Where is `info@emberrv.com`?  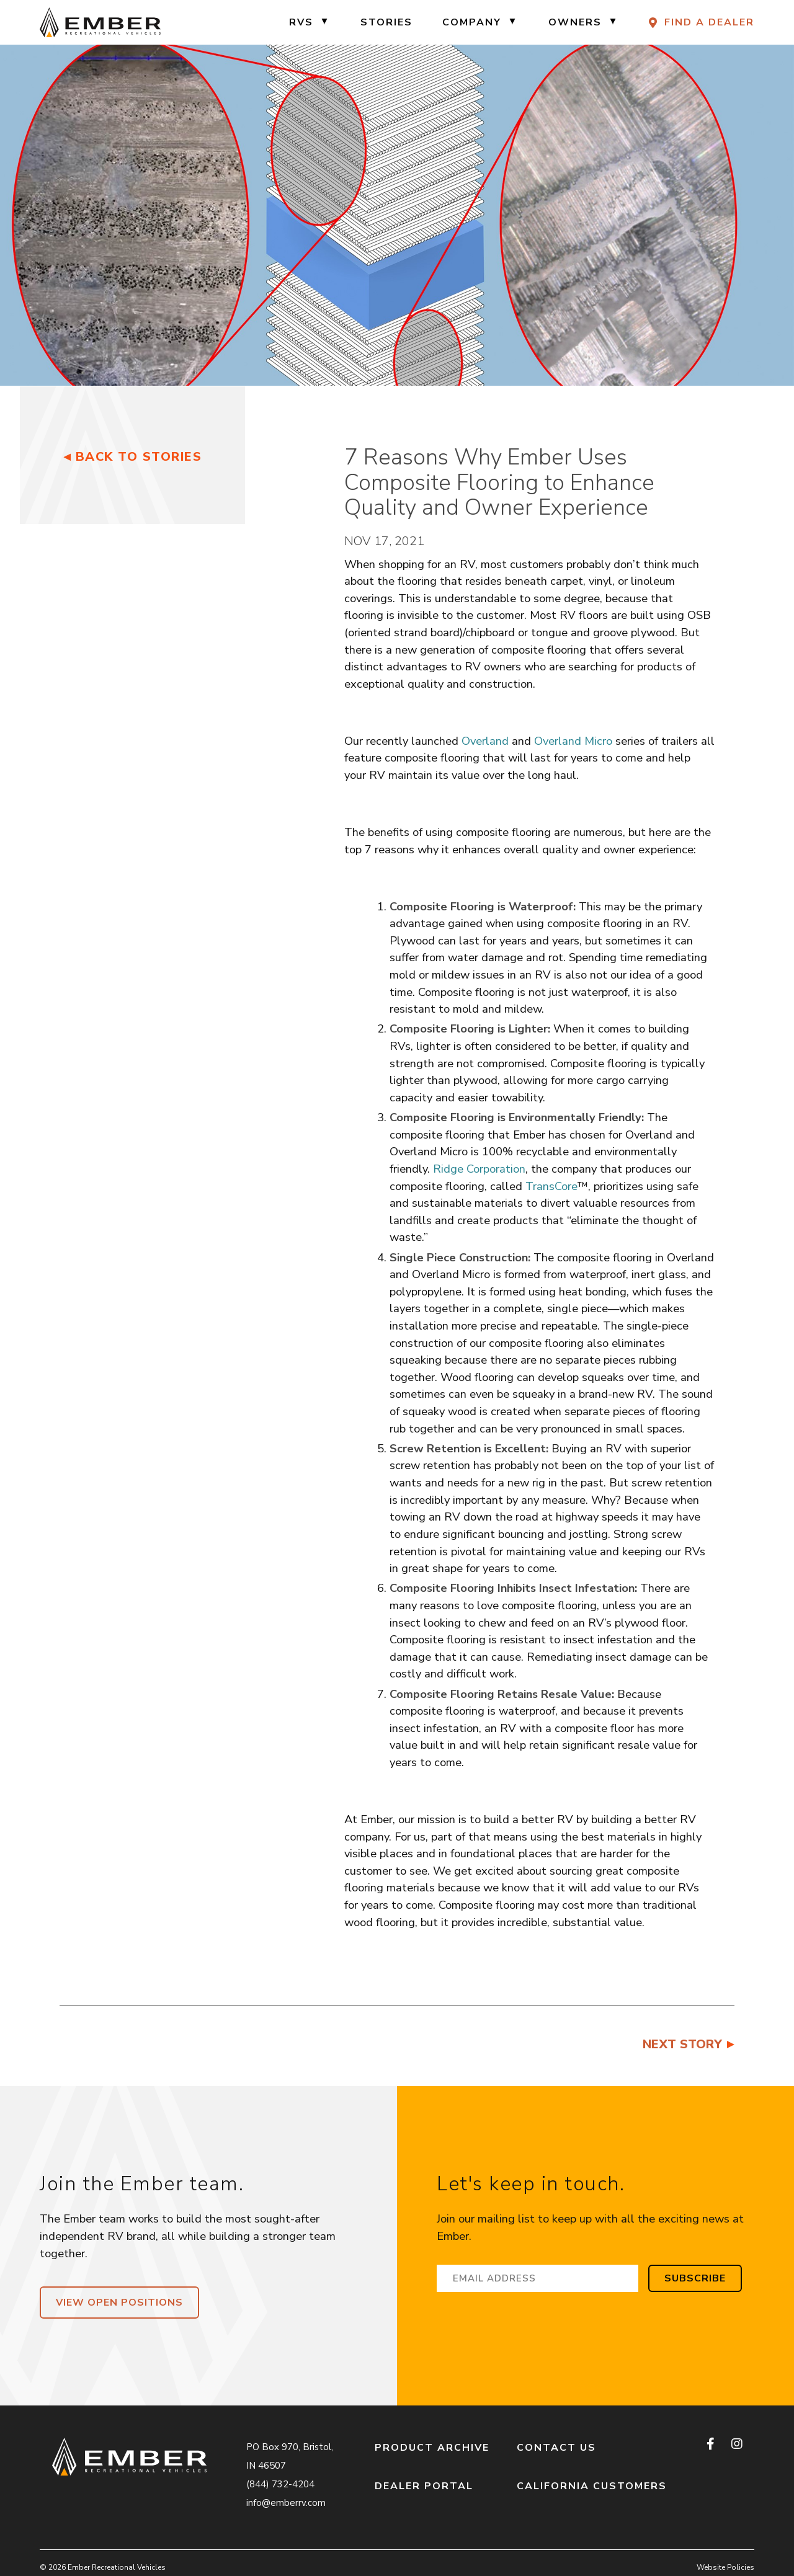 info@emberrv.com is located at coordinates (286, 2503).